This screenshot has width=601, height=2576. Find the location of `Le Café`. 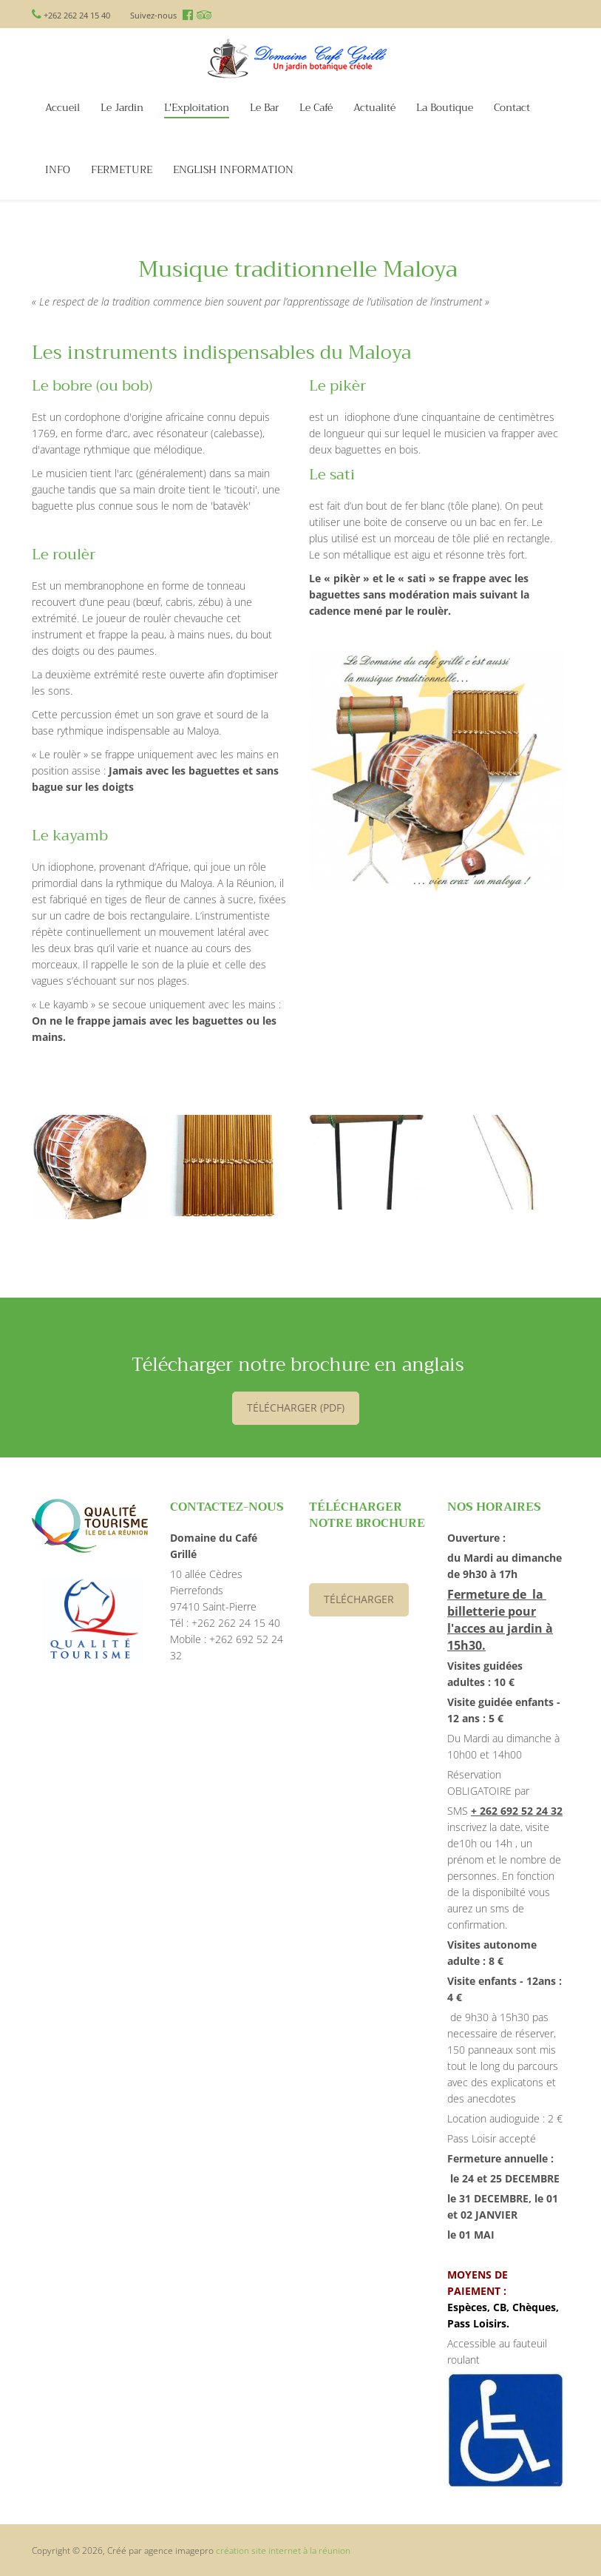

Le Café is located at coordinates (316, 107).